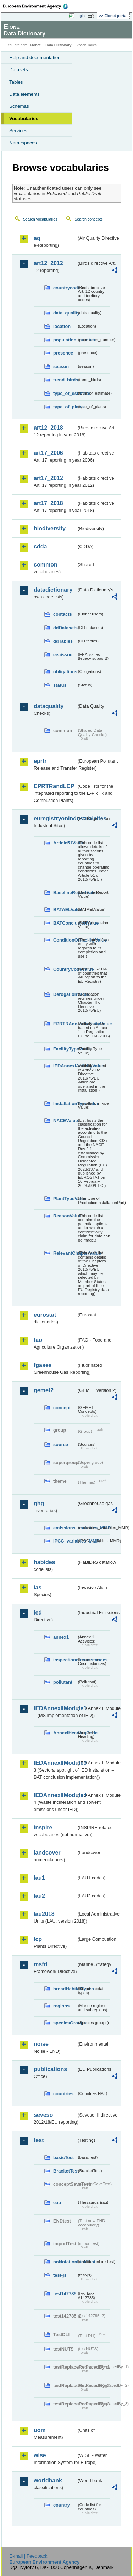 This screenshot has height=2576, width=133. What do you see at coordinates (23, 118) in the screenshot?
I see `Vocabularies` at bounding box center [23, 118].